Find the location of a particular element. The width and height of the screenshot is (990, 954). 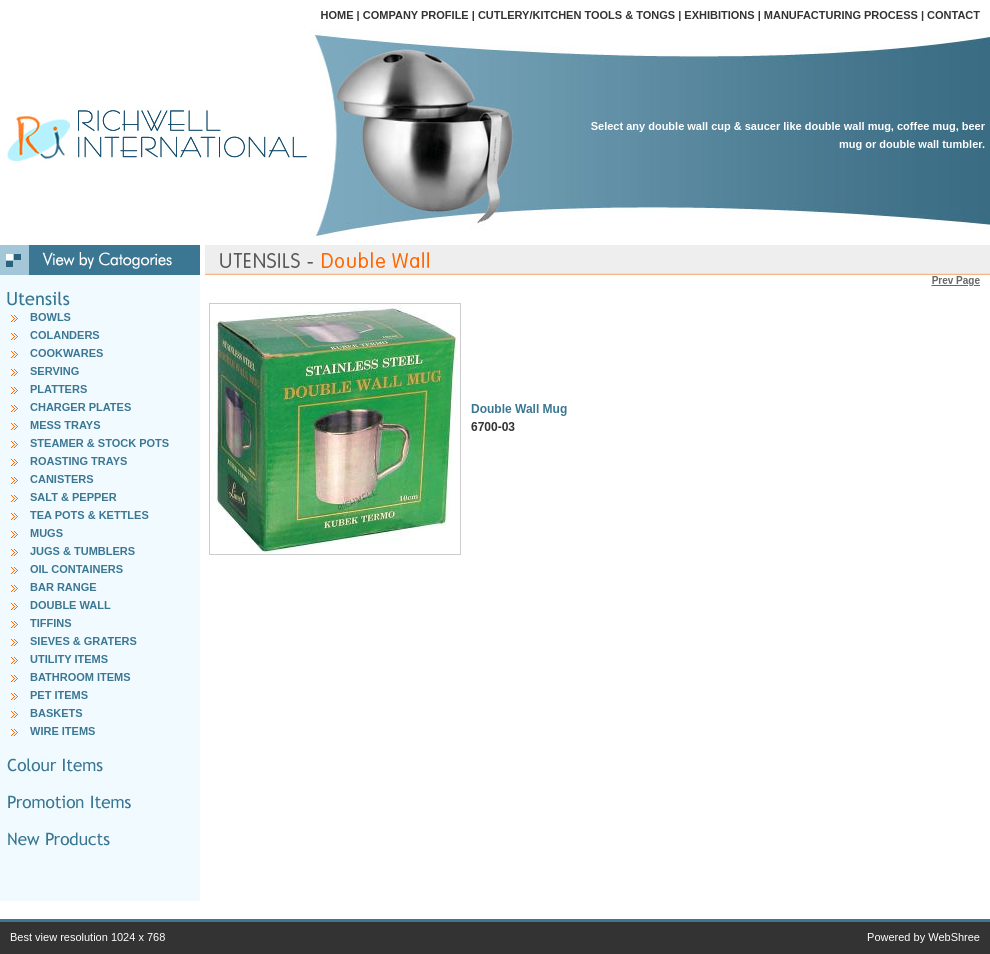

BATHROOM ITEMS is located at coordinates (80, 677).